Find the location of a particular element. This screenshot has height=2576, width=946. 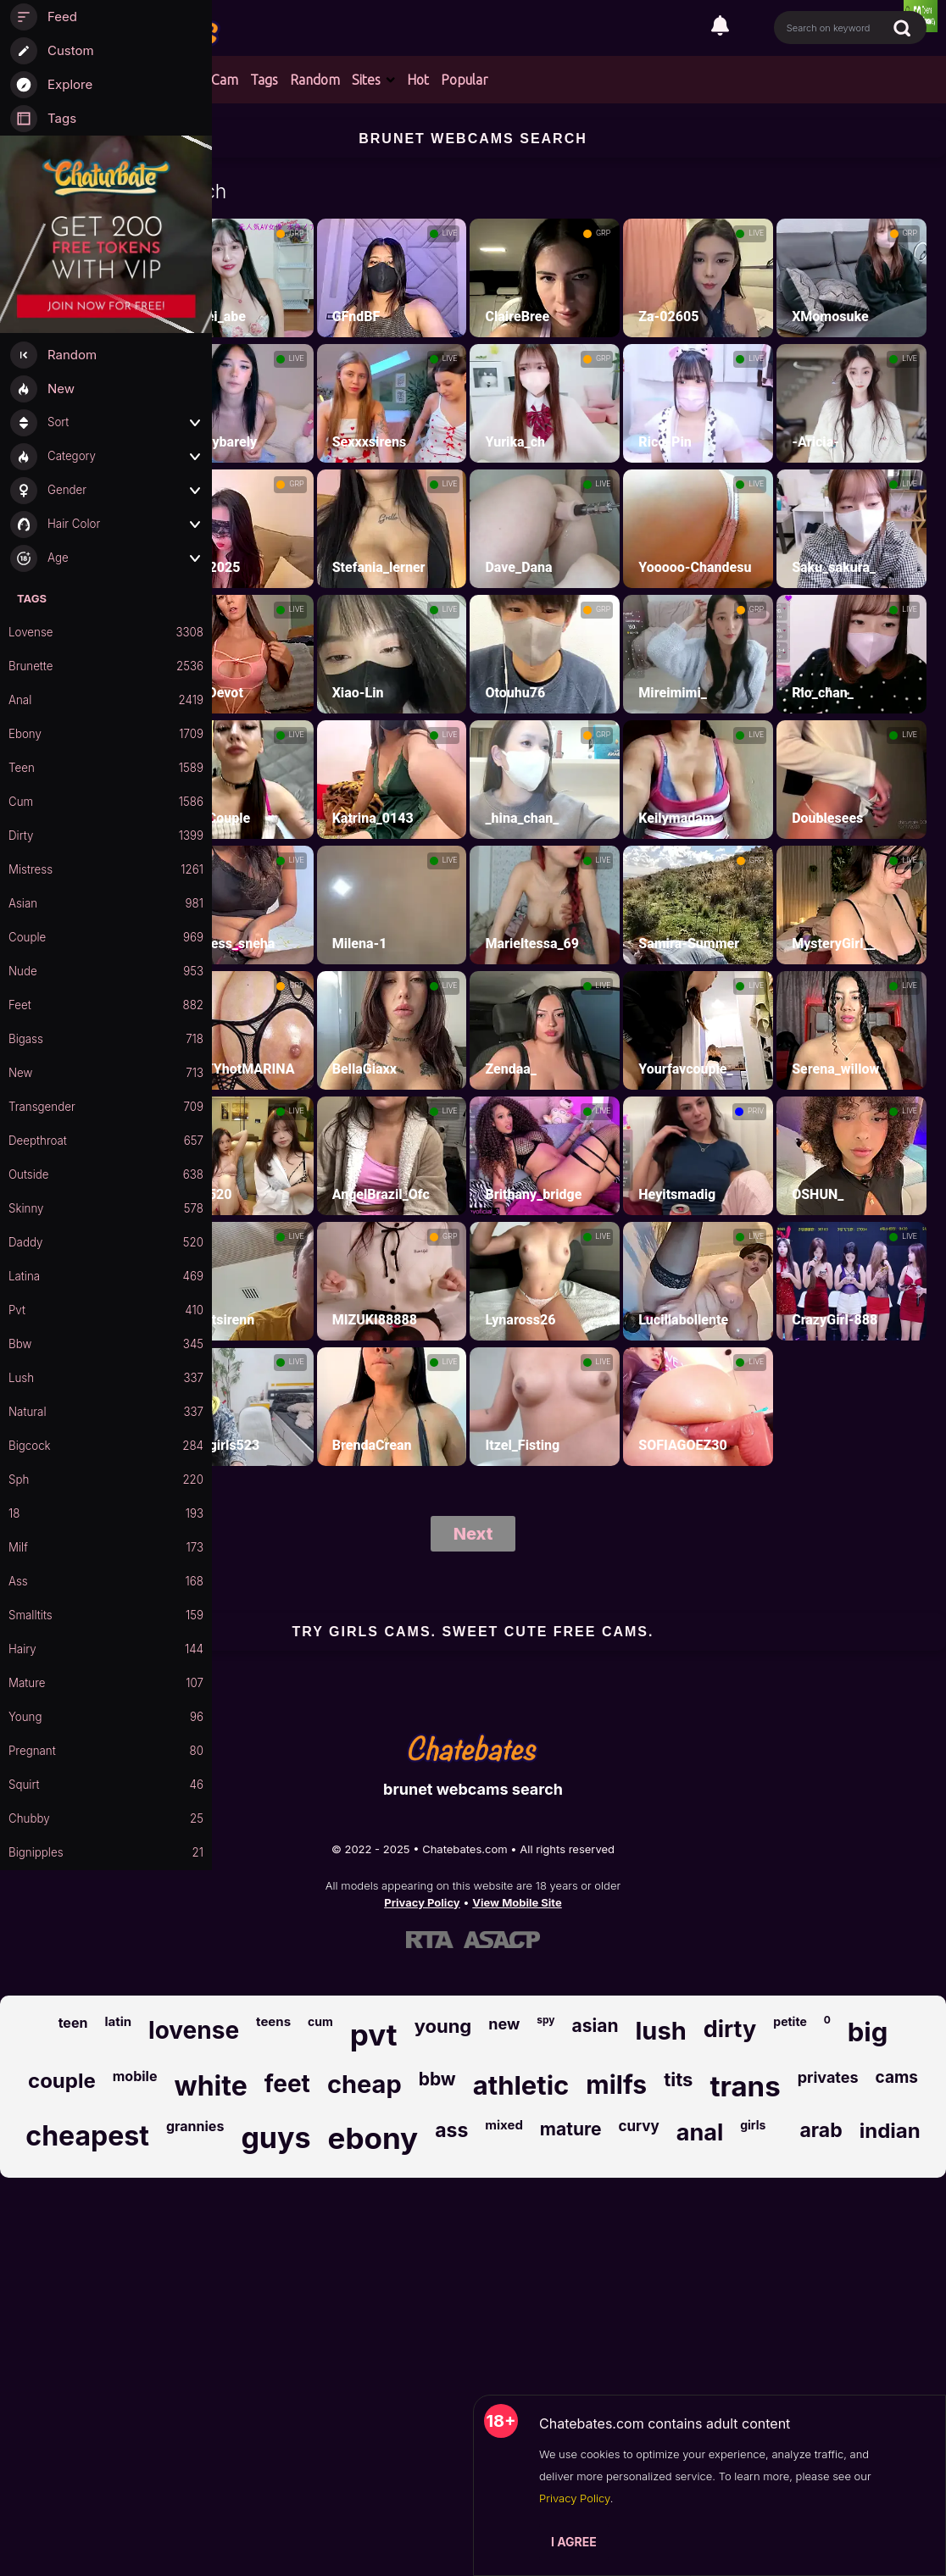

ebony is located at coordinates (373, 2138).